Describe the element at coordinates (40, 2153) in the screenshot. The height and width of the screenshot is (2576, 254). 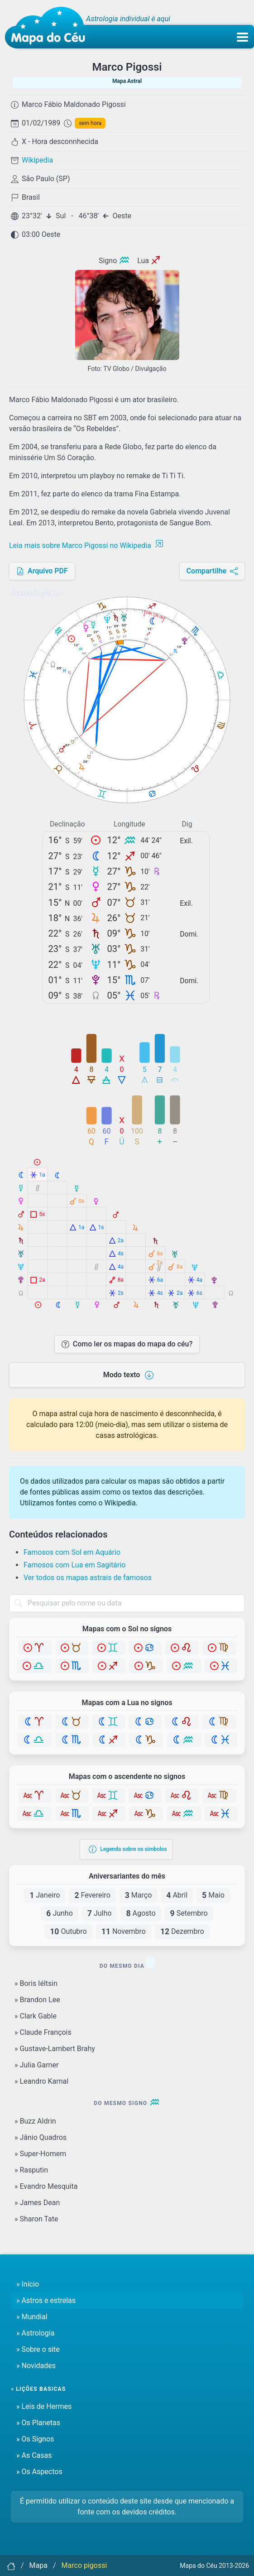
I see `» Super-Homem` at that location.